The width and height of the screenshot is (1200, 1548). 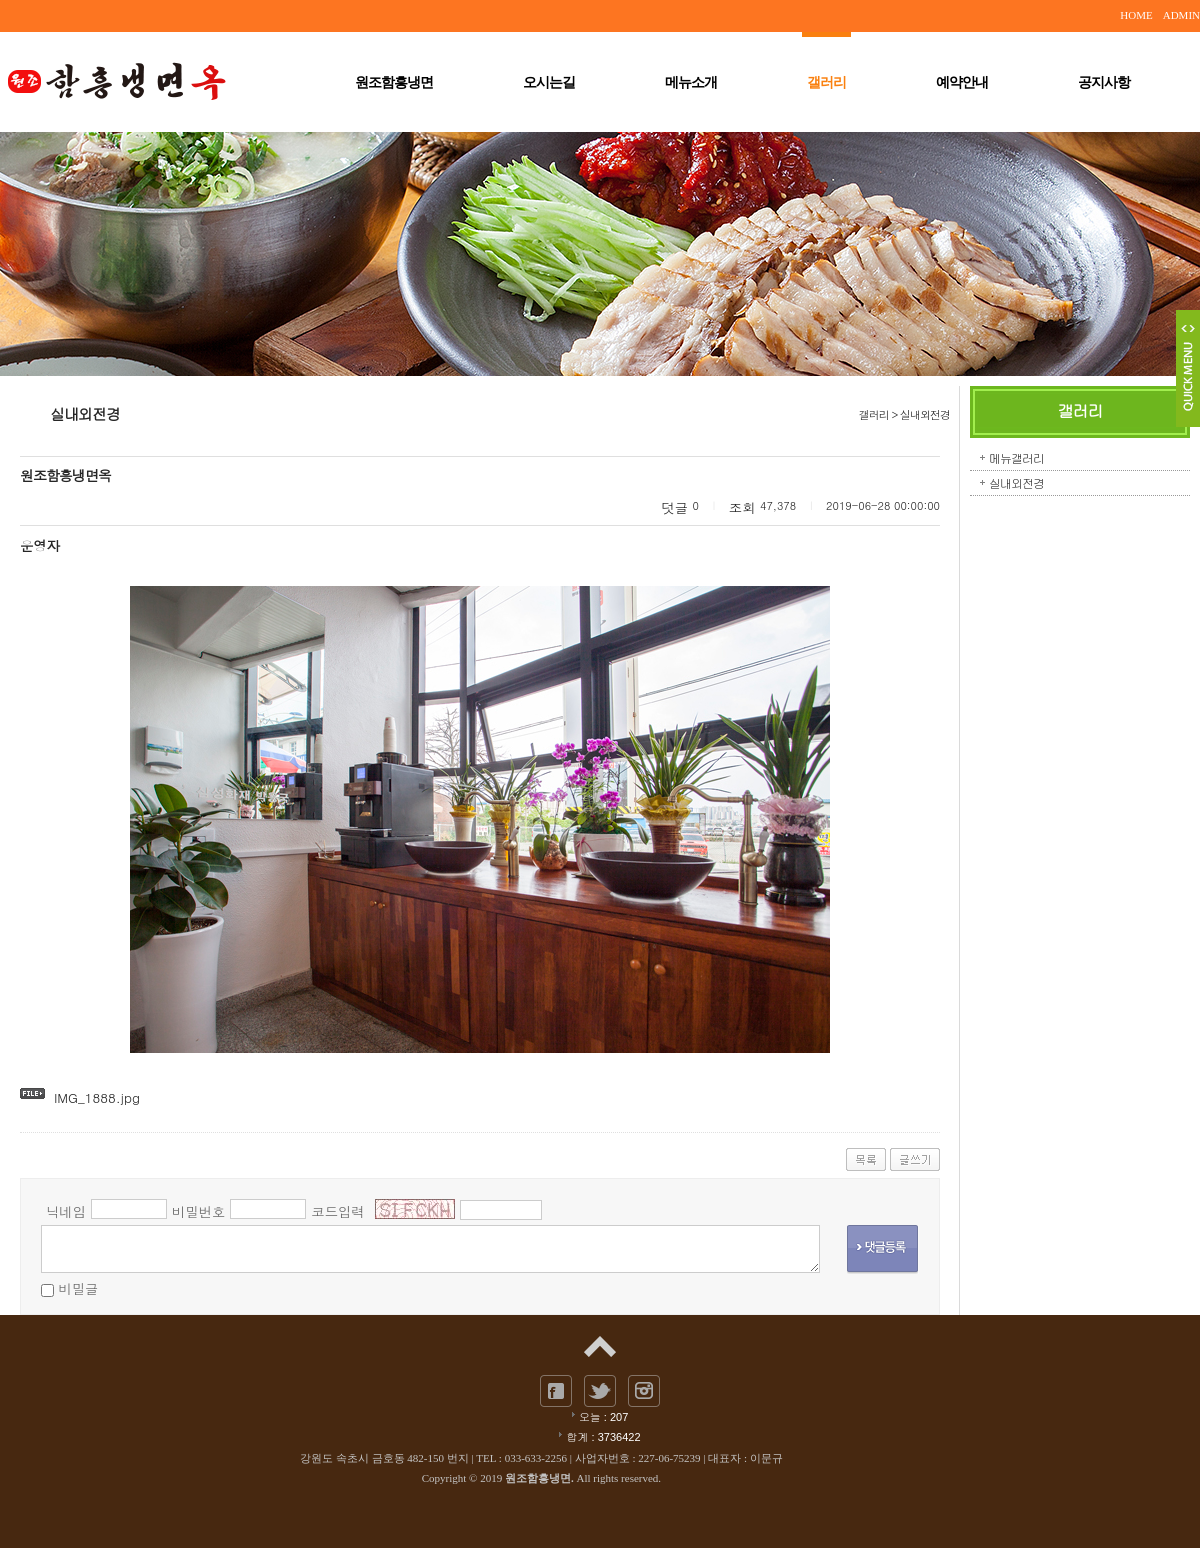 I want to click on IMG_1888.jpg, so click(x=97, y=1097).